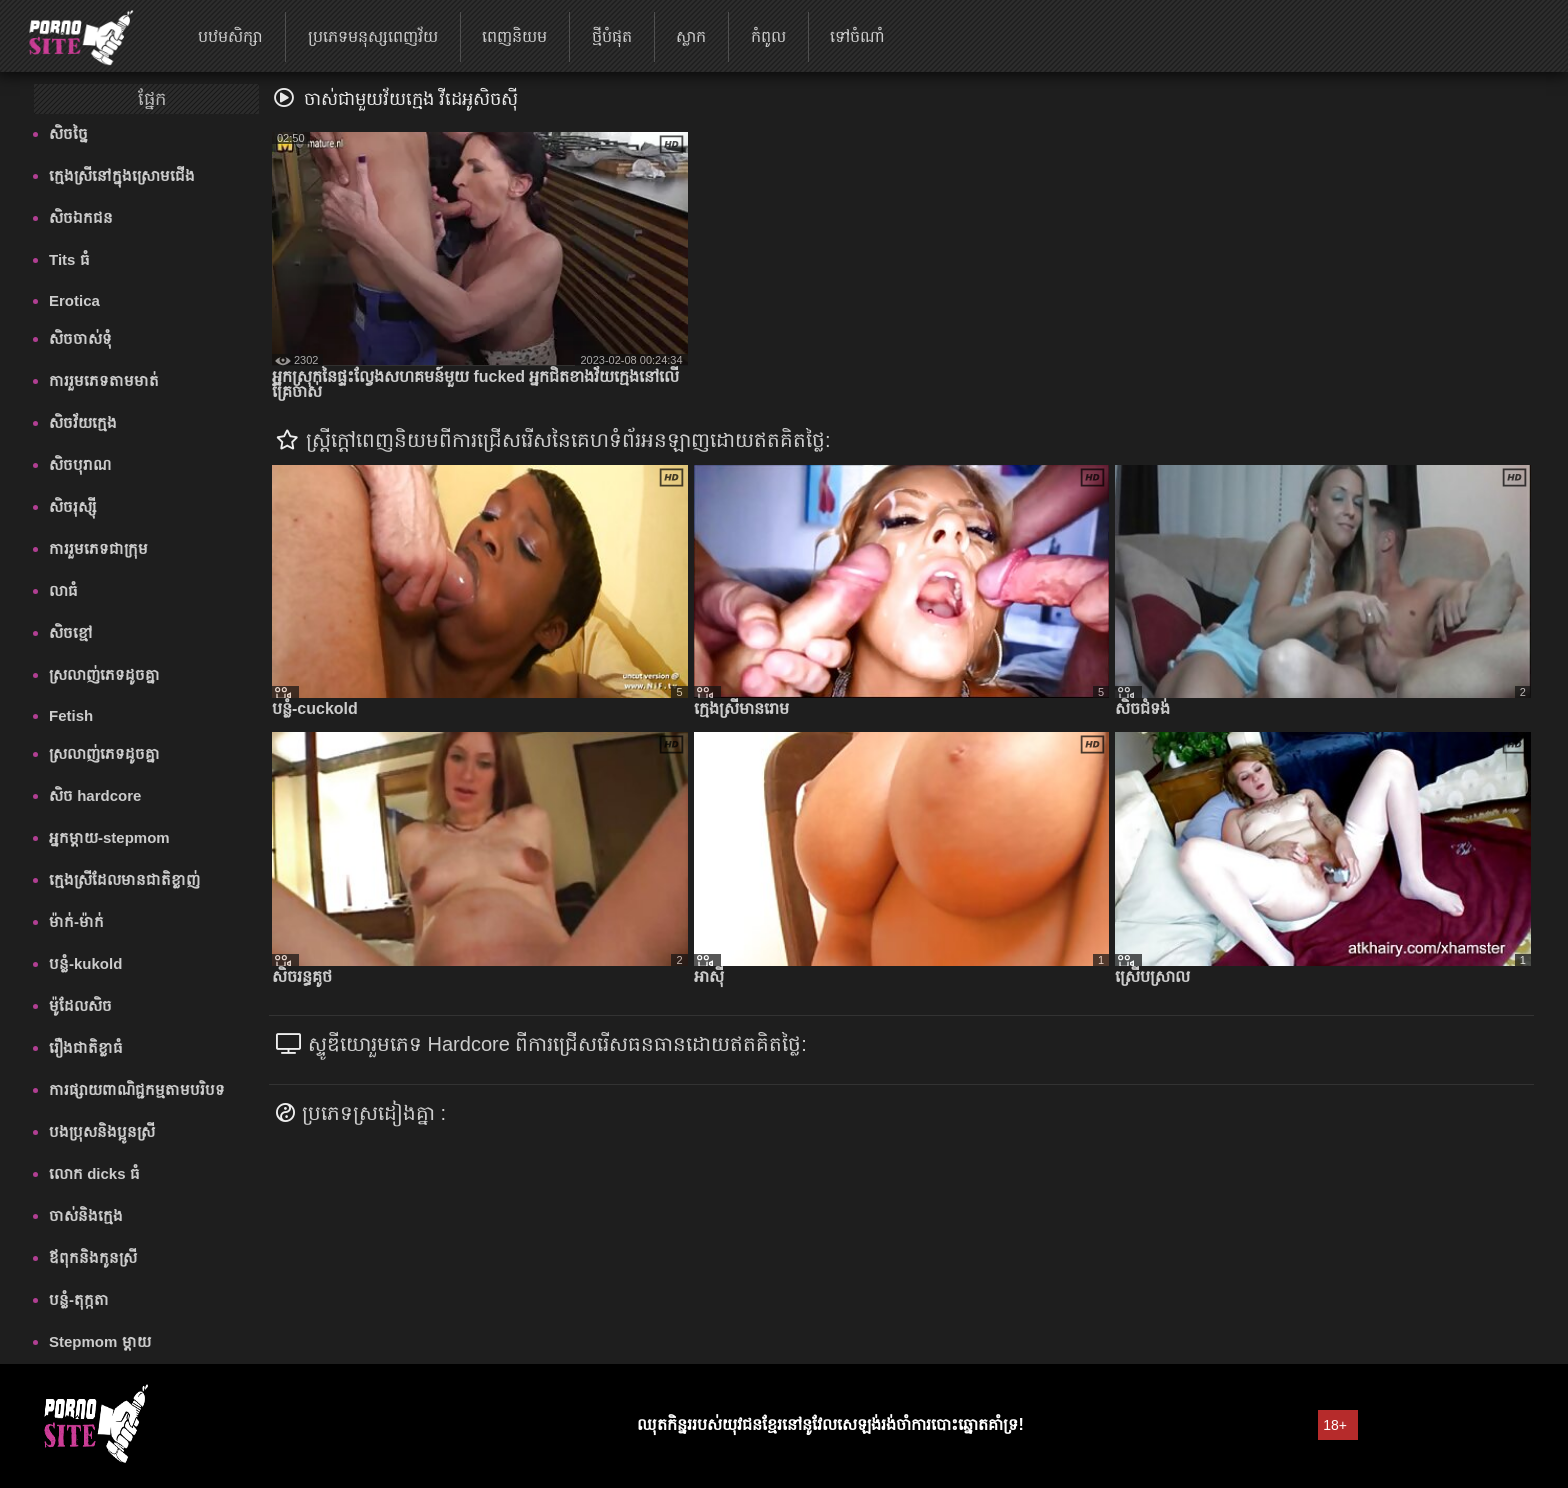 This screenshot has width=1568, height=1488. Describe the element at coordinates (68, 133) in the screenshot. I see `សិចច្នៃ` at that location.